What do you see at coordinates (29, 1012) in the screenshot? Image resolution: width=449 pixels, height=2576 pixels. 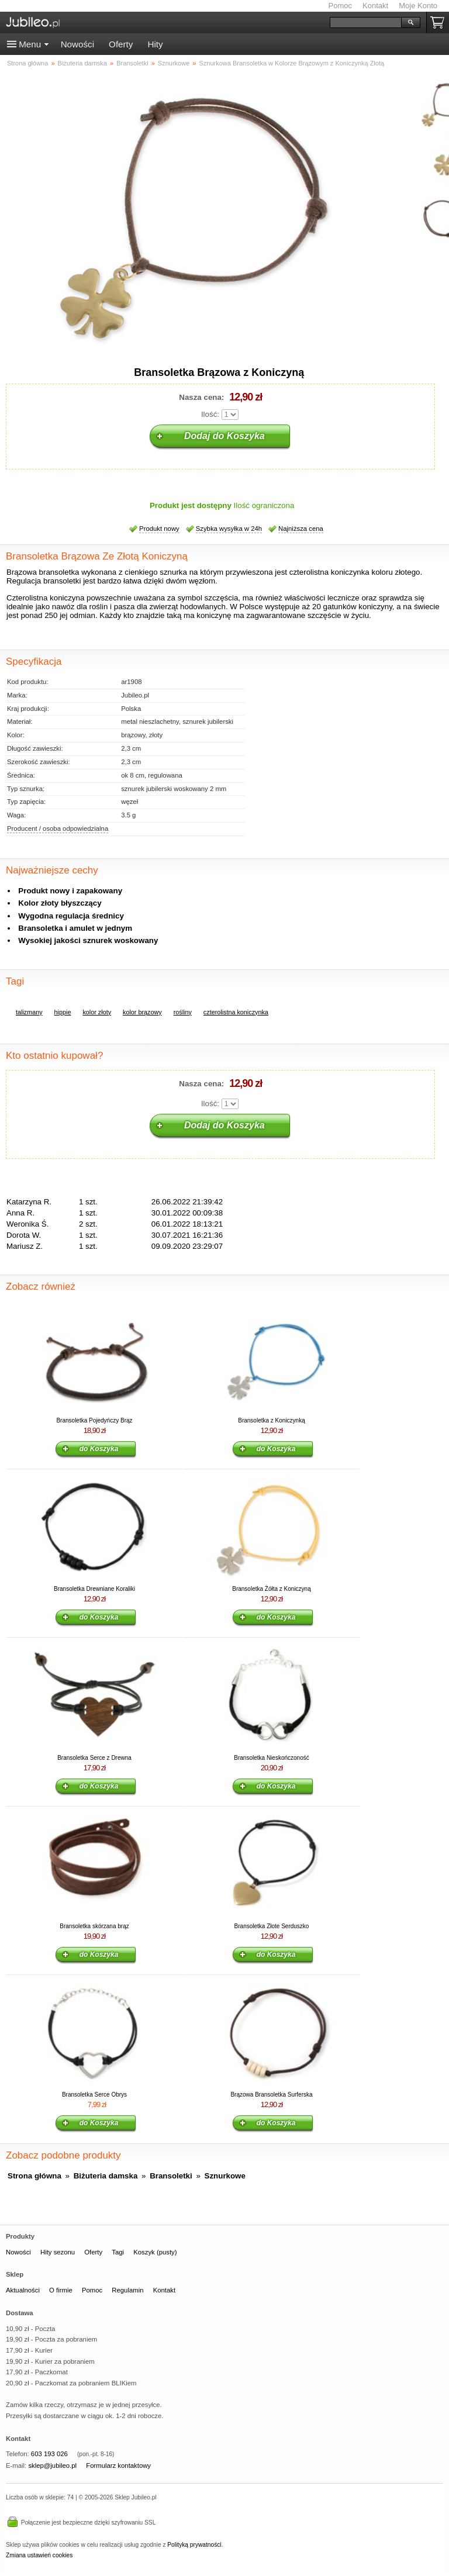 I see `talizmany` at bounding box center [29, 1012].